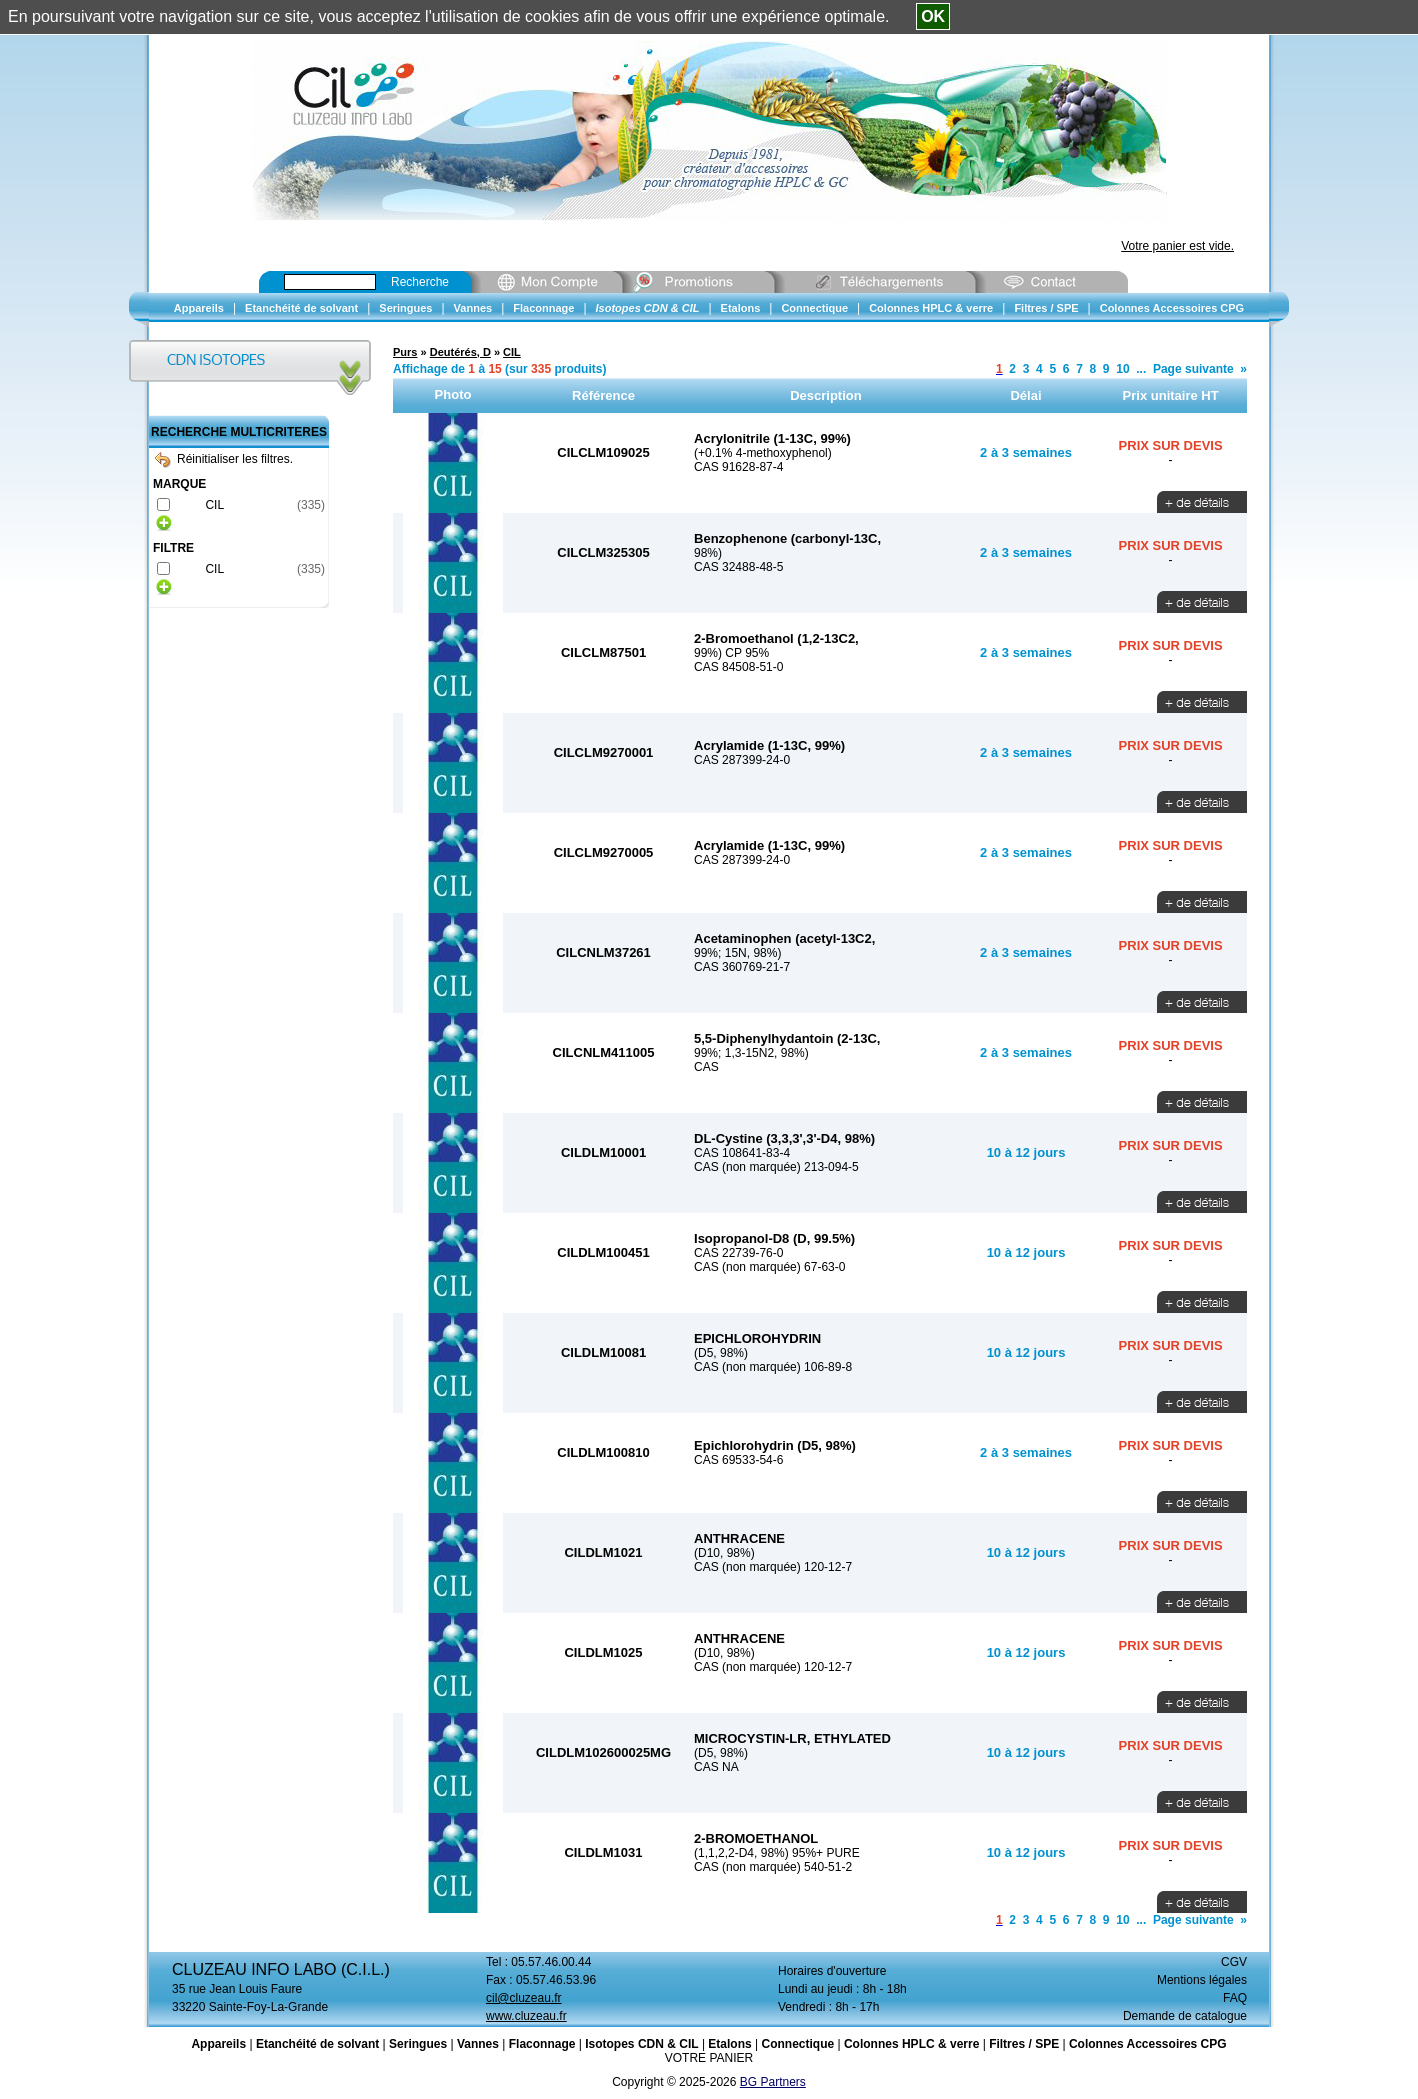  What do you see at coordinates (773, 2082) in the screenshot?
I see `BG Partners` at bounding box center [773, 2082].